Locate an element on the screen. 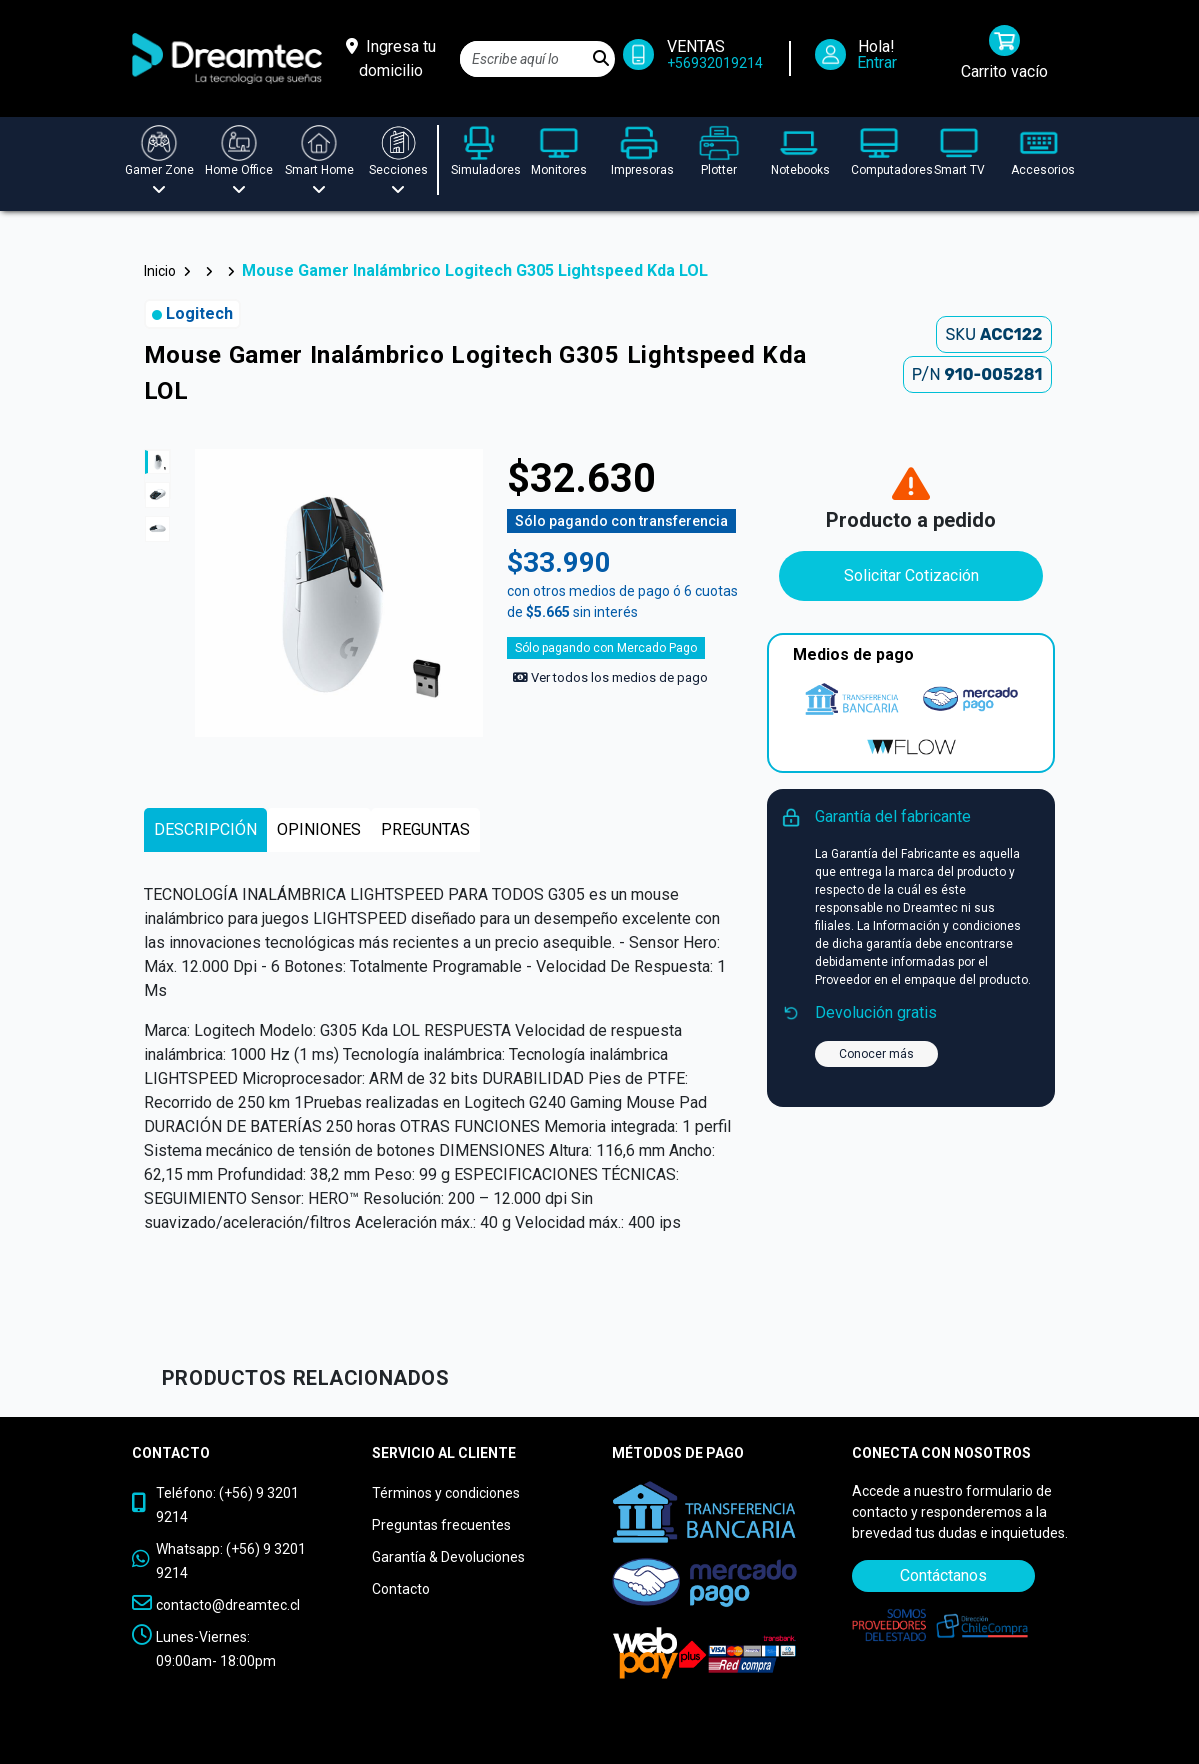  Inicio [button] is located at coordinates (160, 271).